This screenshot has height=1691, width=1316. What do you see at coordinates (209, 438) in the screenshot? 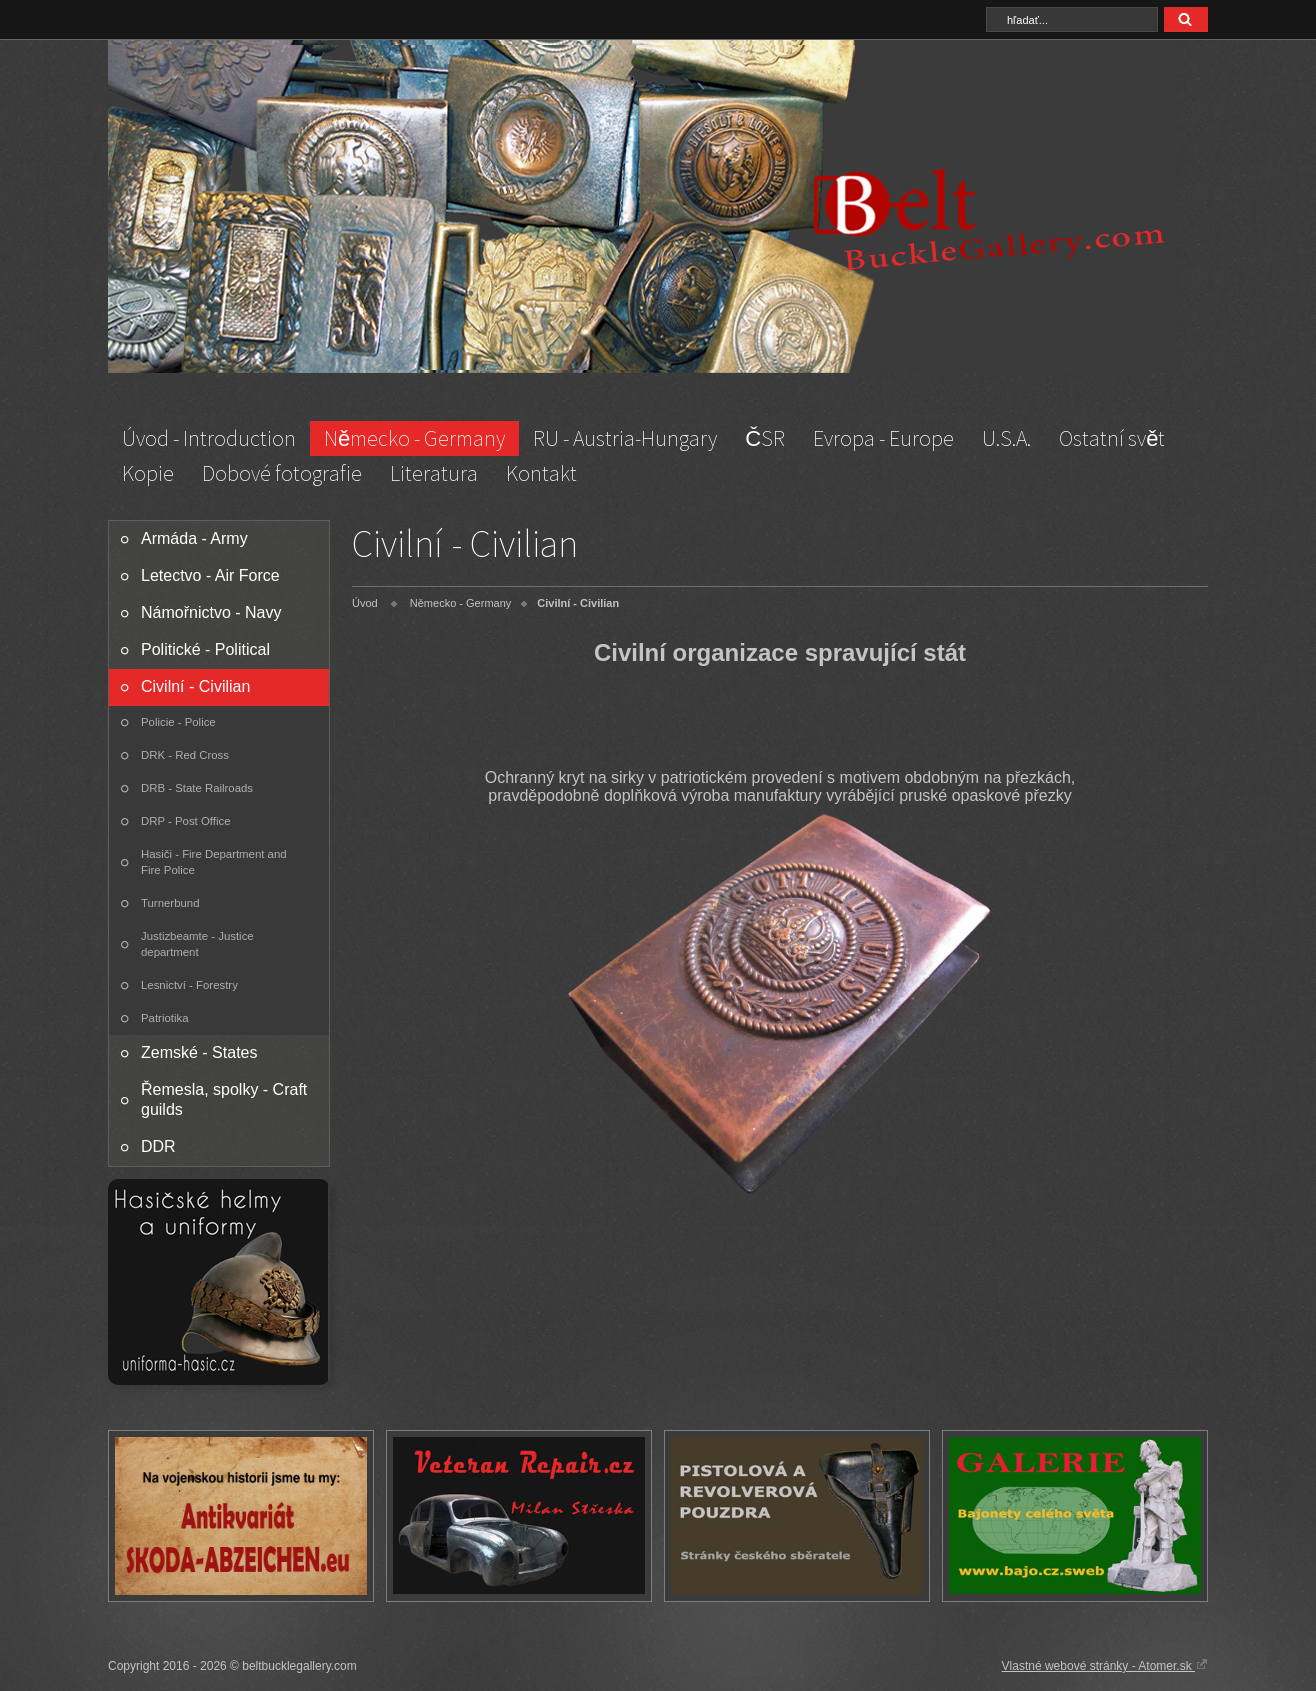
I see `Úvod - Introduction` at bounding box center [209, 438].